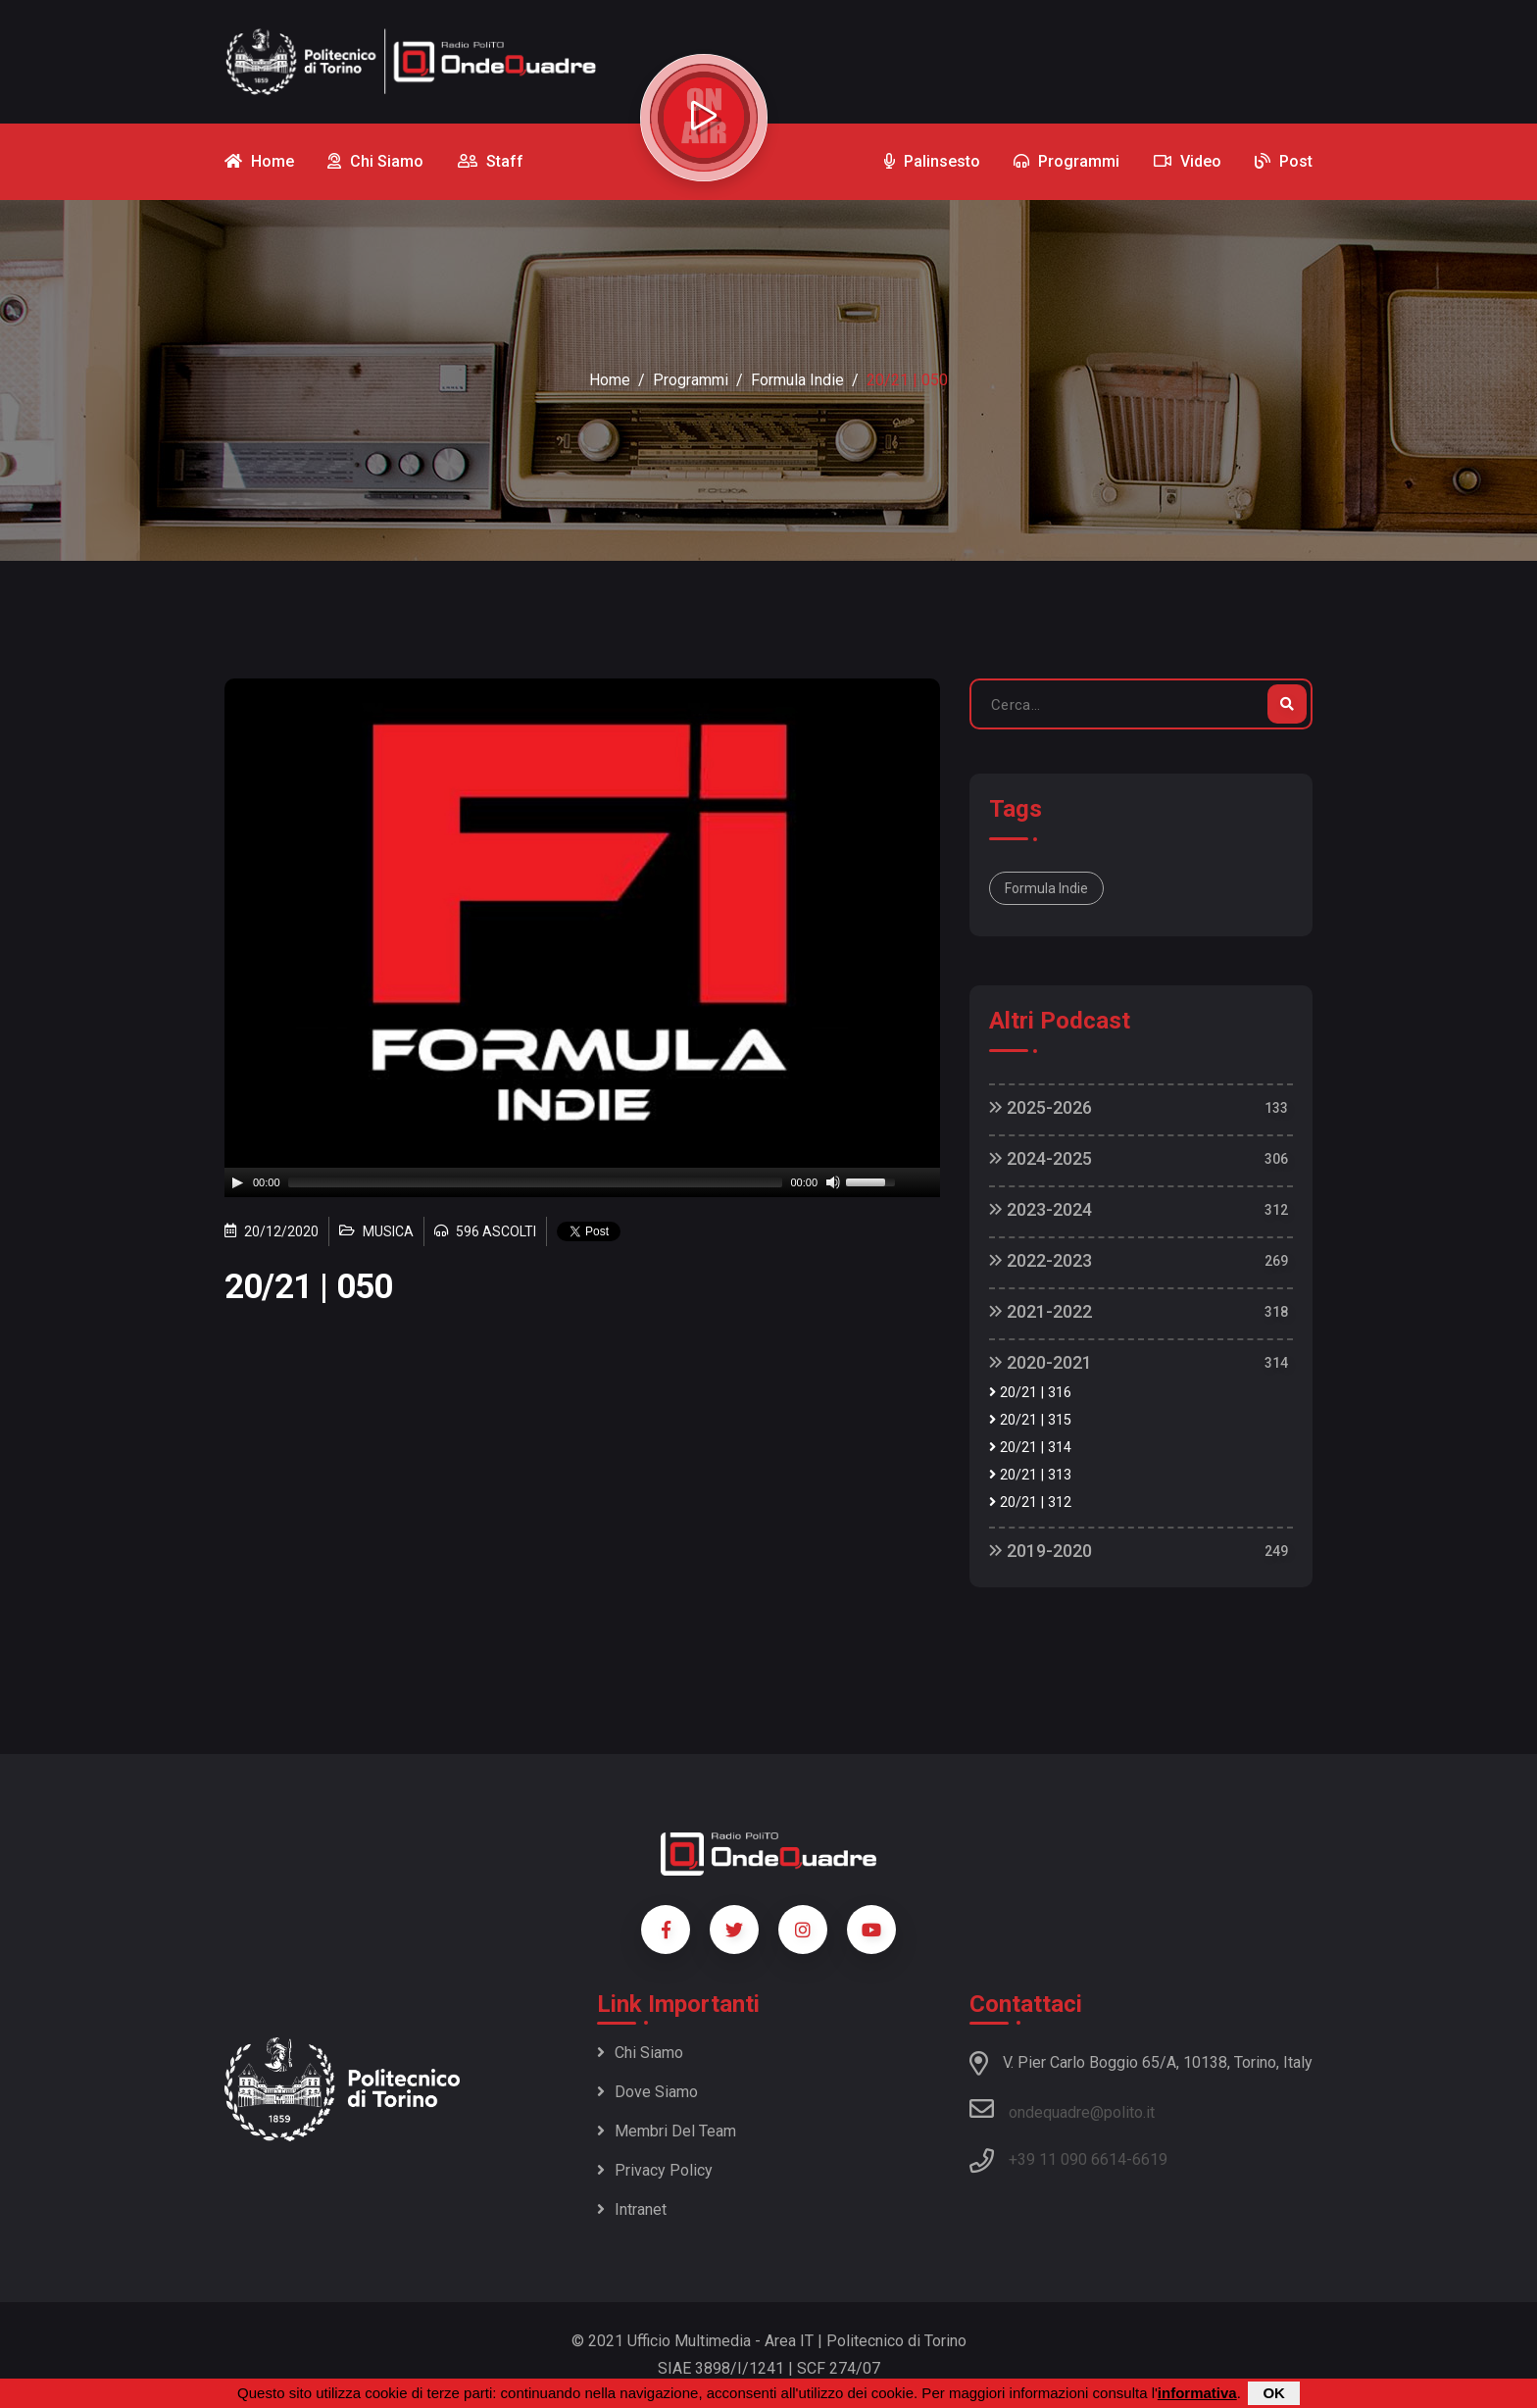 The image size is (1537, 2408). Describe the element at coordinates (833, 1182) in the screenshot. I see `[Mute]` at that location.